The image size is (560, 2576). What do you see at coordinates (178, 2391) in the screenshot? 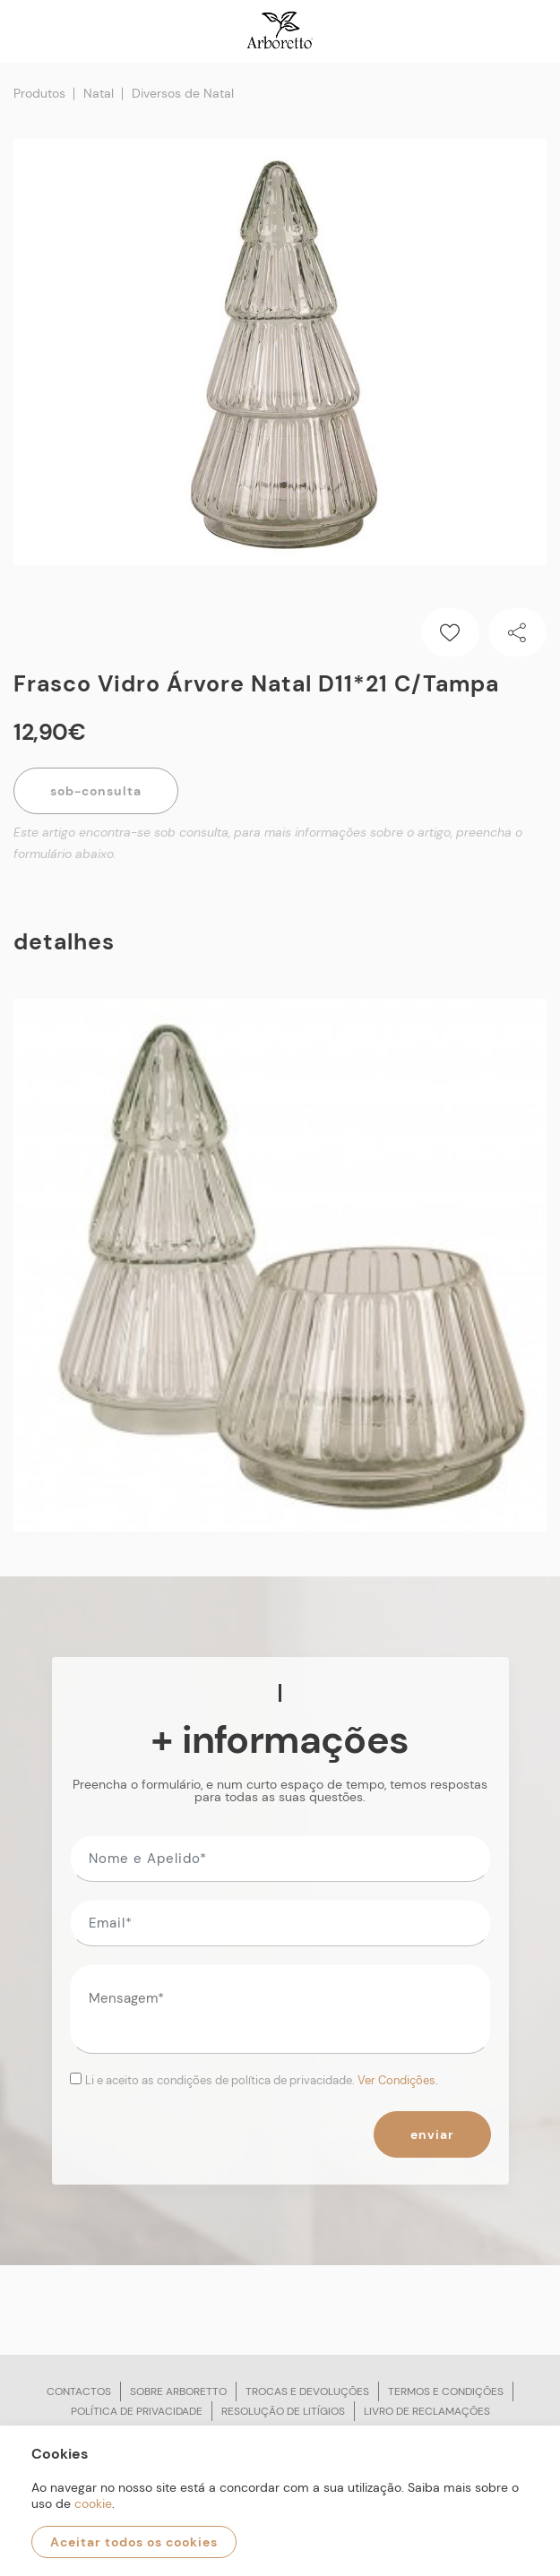
I see `Sobre arboretto` at bounding box center [178, 2391].